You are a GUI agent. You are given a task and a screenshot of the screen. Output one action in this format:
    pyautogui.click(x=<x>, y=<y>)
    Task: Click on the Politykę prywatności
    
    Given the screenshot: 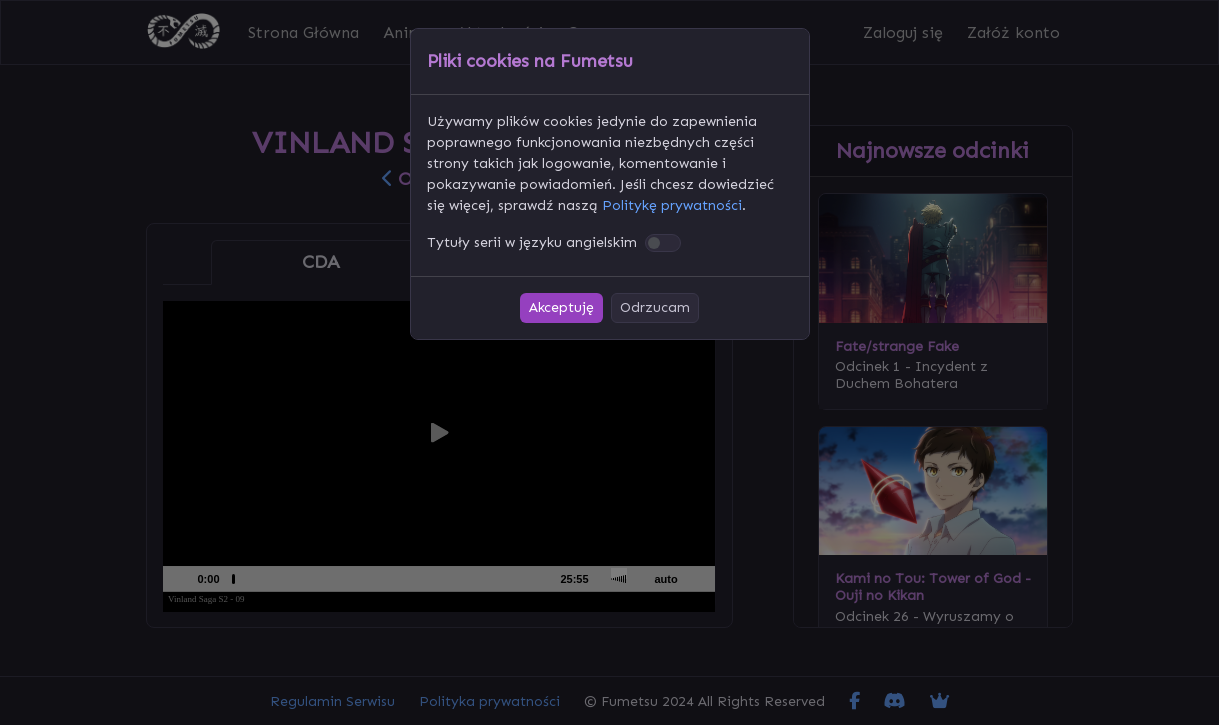 What is the action you would take?
    pyautogui.click(x=672, y=205)
    